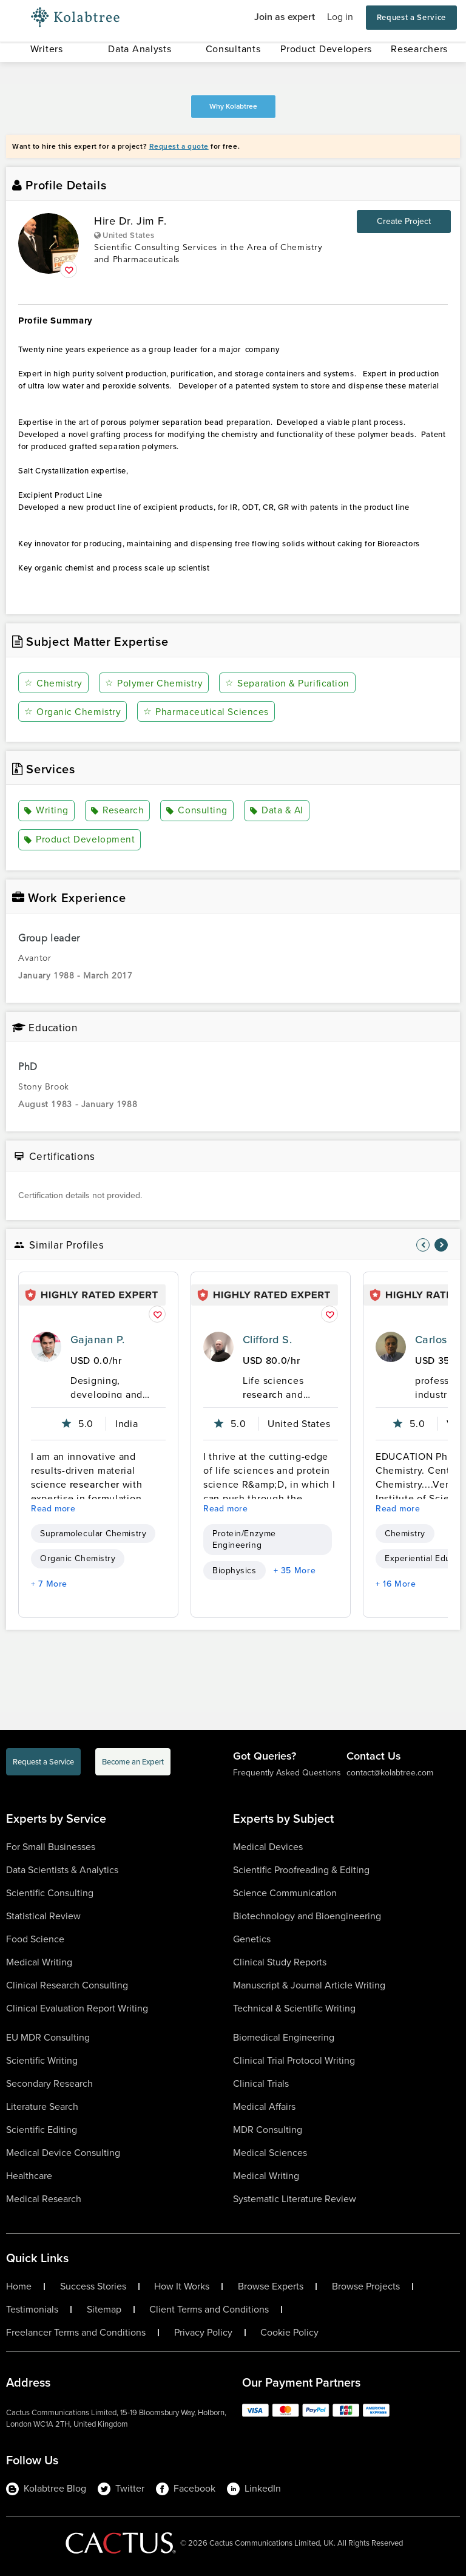  Describe the element at coordinates (389, 1772) in the screenshot. I see `contact@kolabtree.com` at that location.